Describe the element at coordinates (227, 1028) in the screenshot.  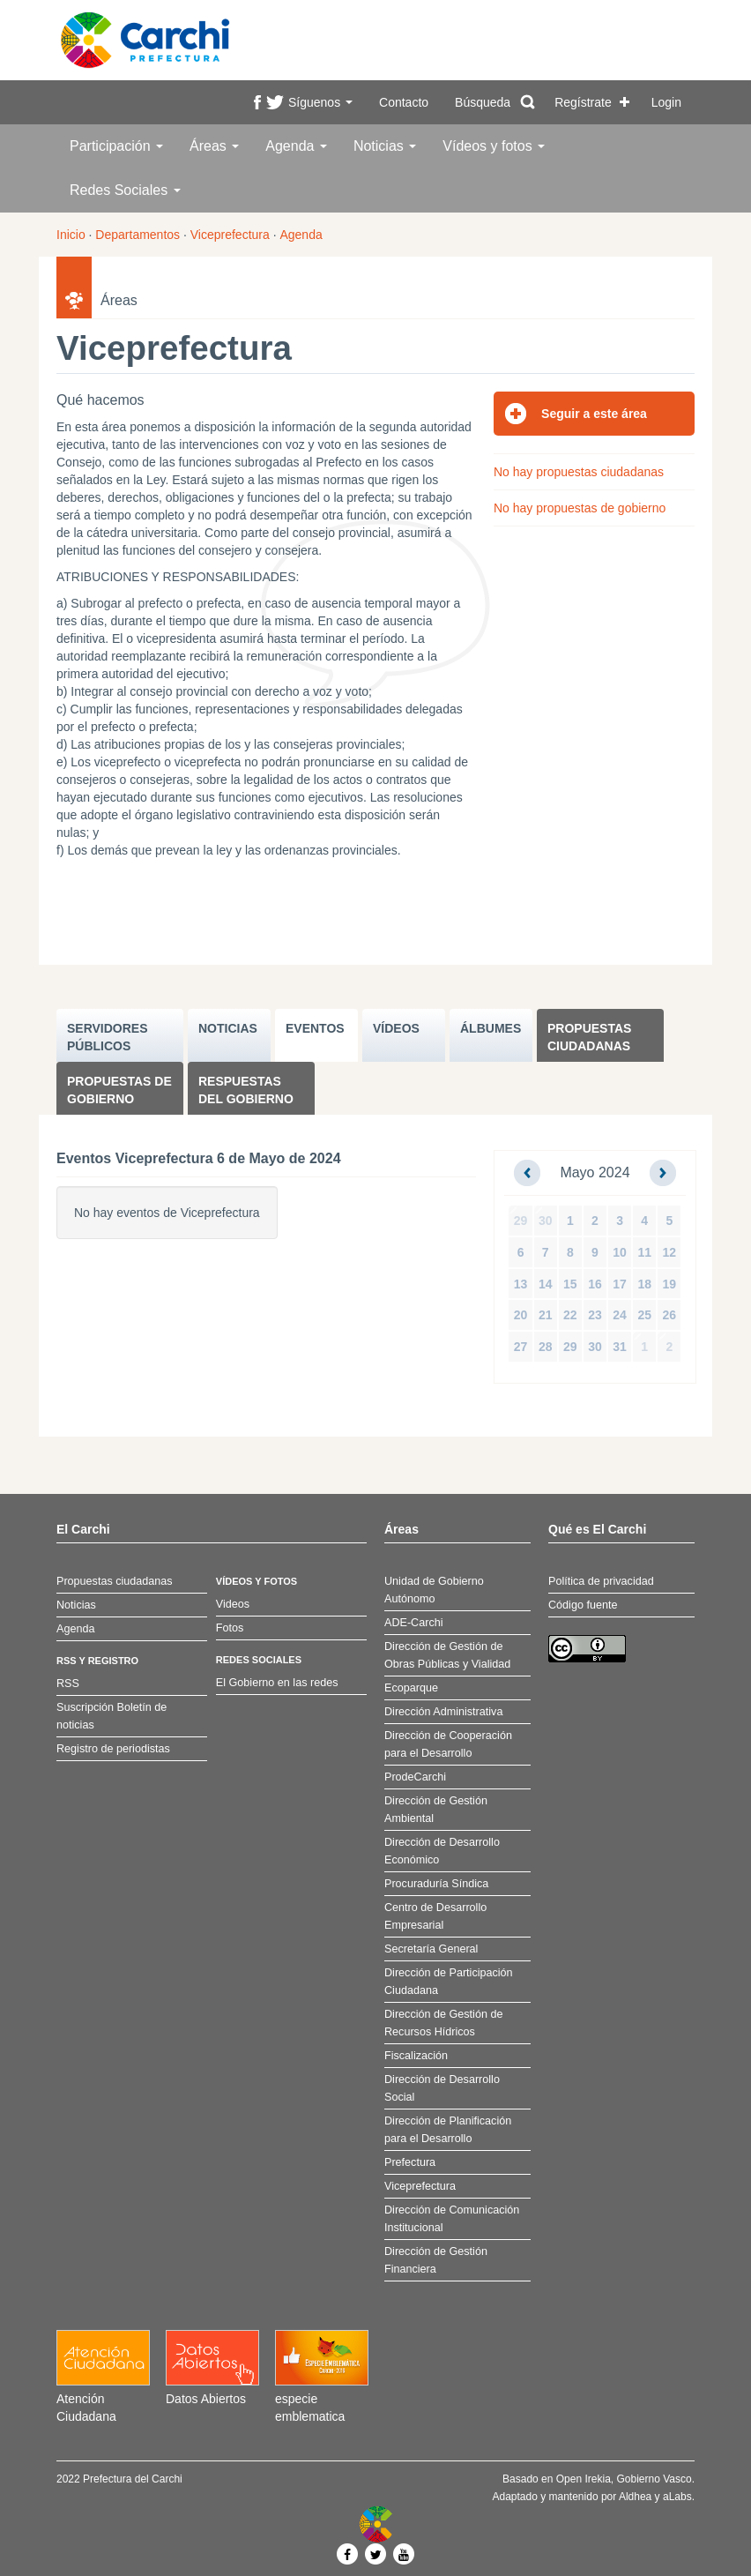
I see `NOTICIAS` at that location.